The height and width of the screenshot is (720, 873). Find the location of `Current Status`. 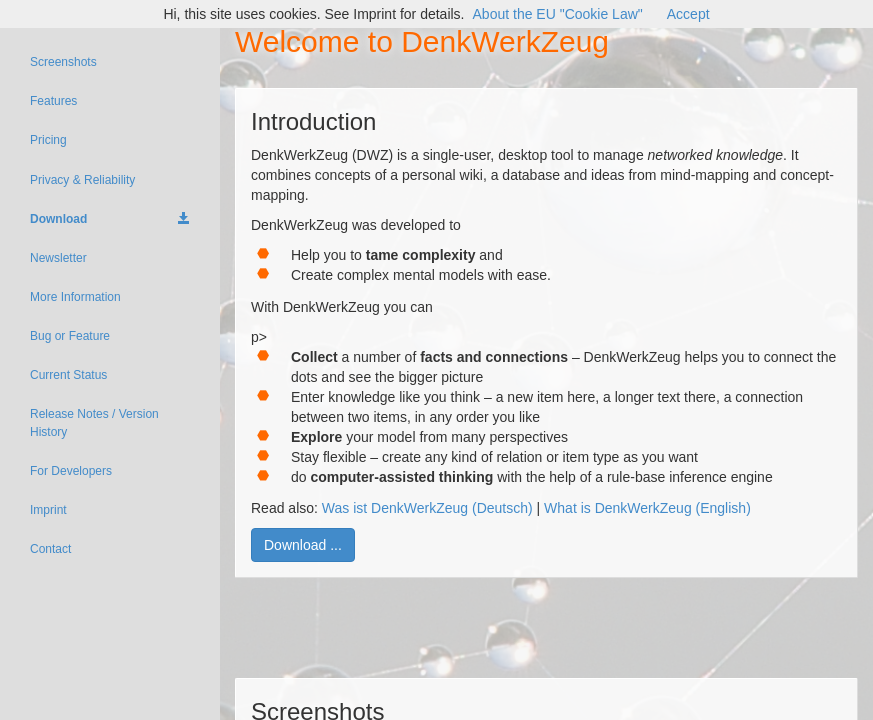

Current Status is located at coordinates (68, 375).